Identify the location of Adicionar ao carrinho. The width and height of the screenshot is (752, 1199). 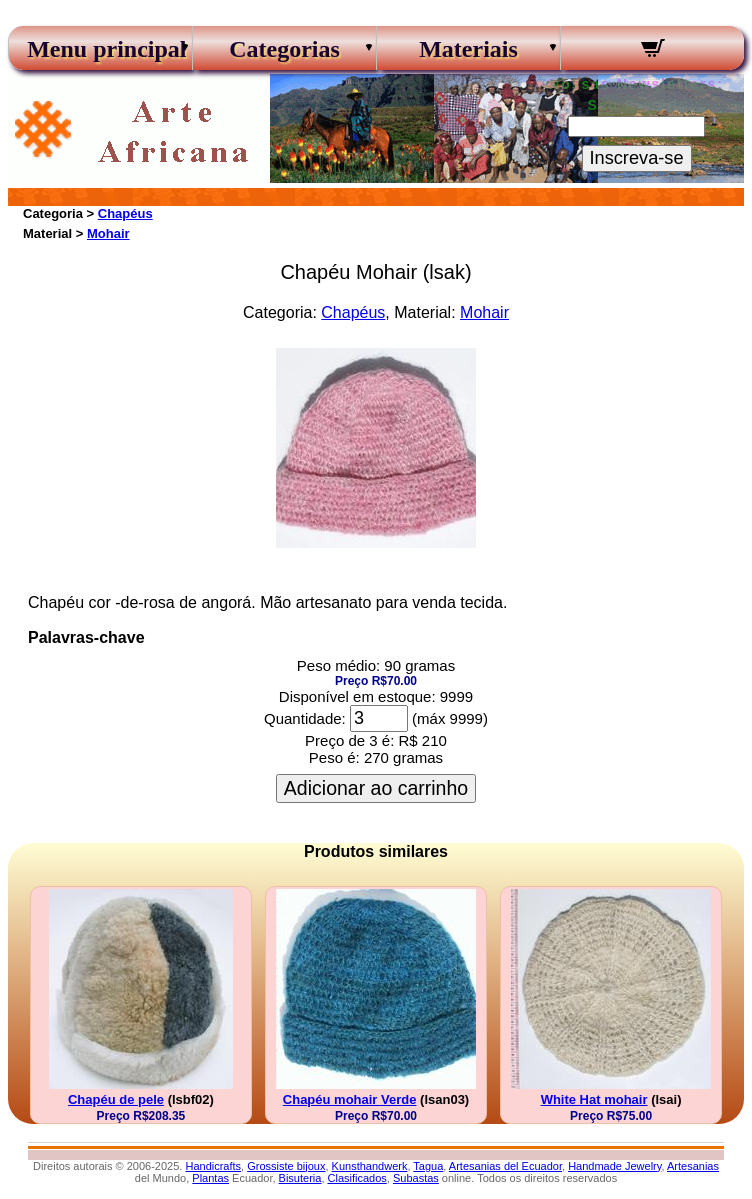
(376, 788).